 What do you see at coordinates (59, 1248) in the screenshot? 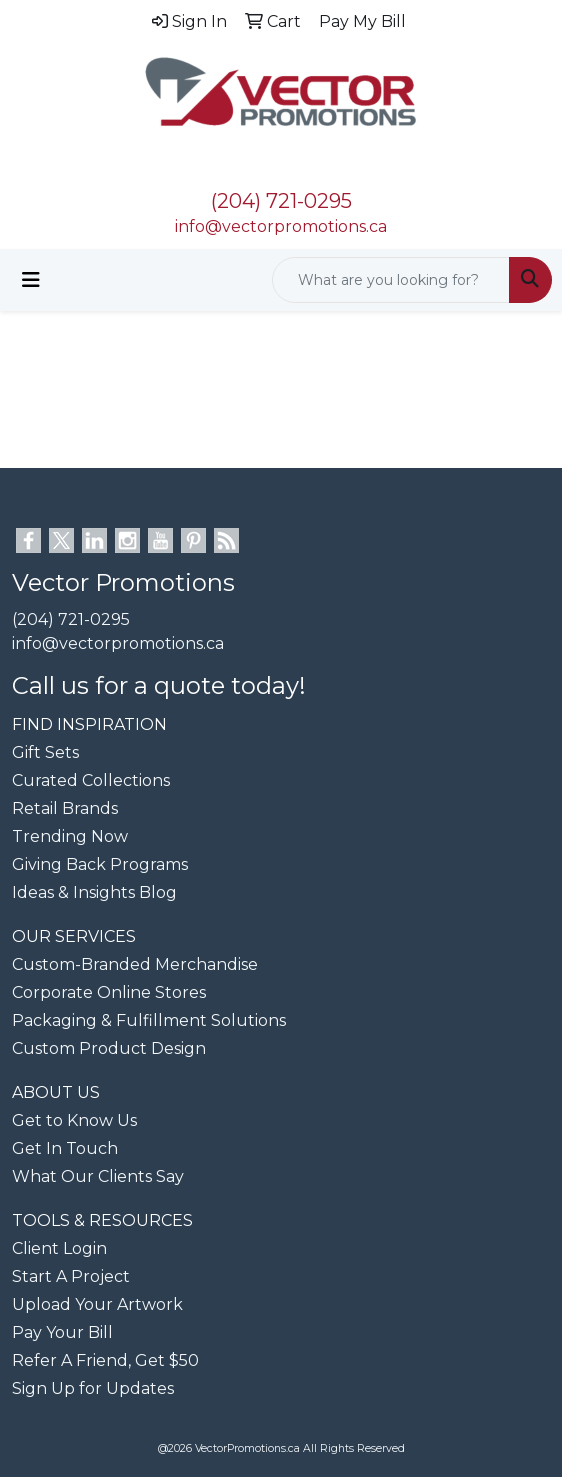
I see `Client Login` at bounding box center [59, 1248].